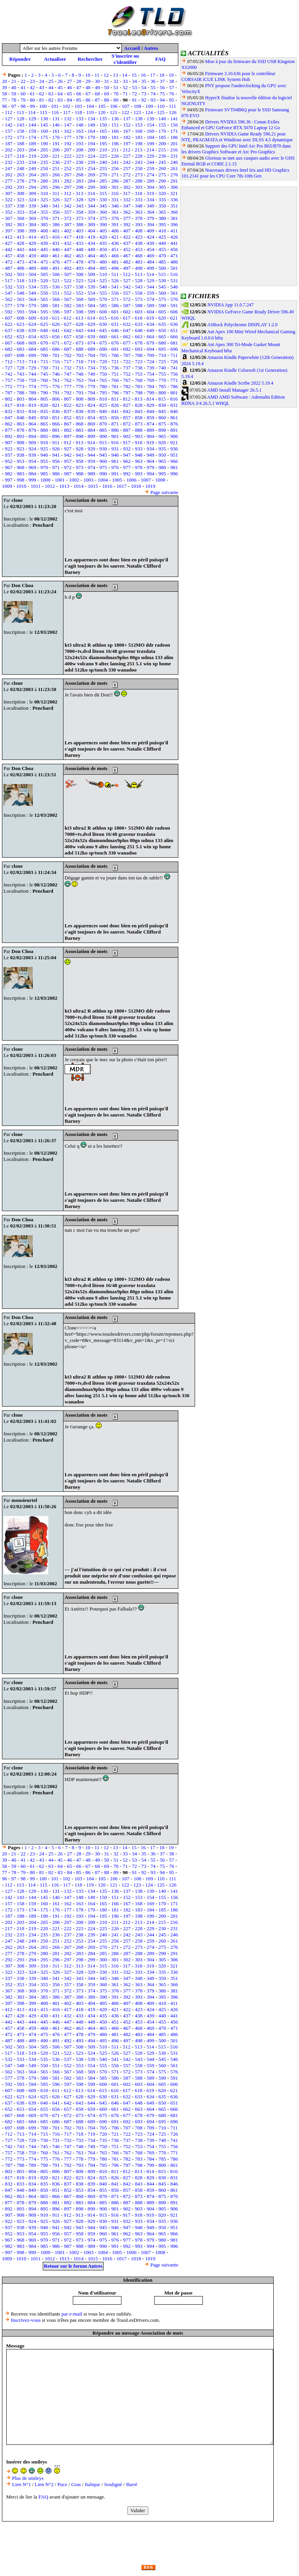 This screenshot has height=2576, width=299. Describe the element at coordinates (32, 255) in the screenshot. I see `459` at that location.